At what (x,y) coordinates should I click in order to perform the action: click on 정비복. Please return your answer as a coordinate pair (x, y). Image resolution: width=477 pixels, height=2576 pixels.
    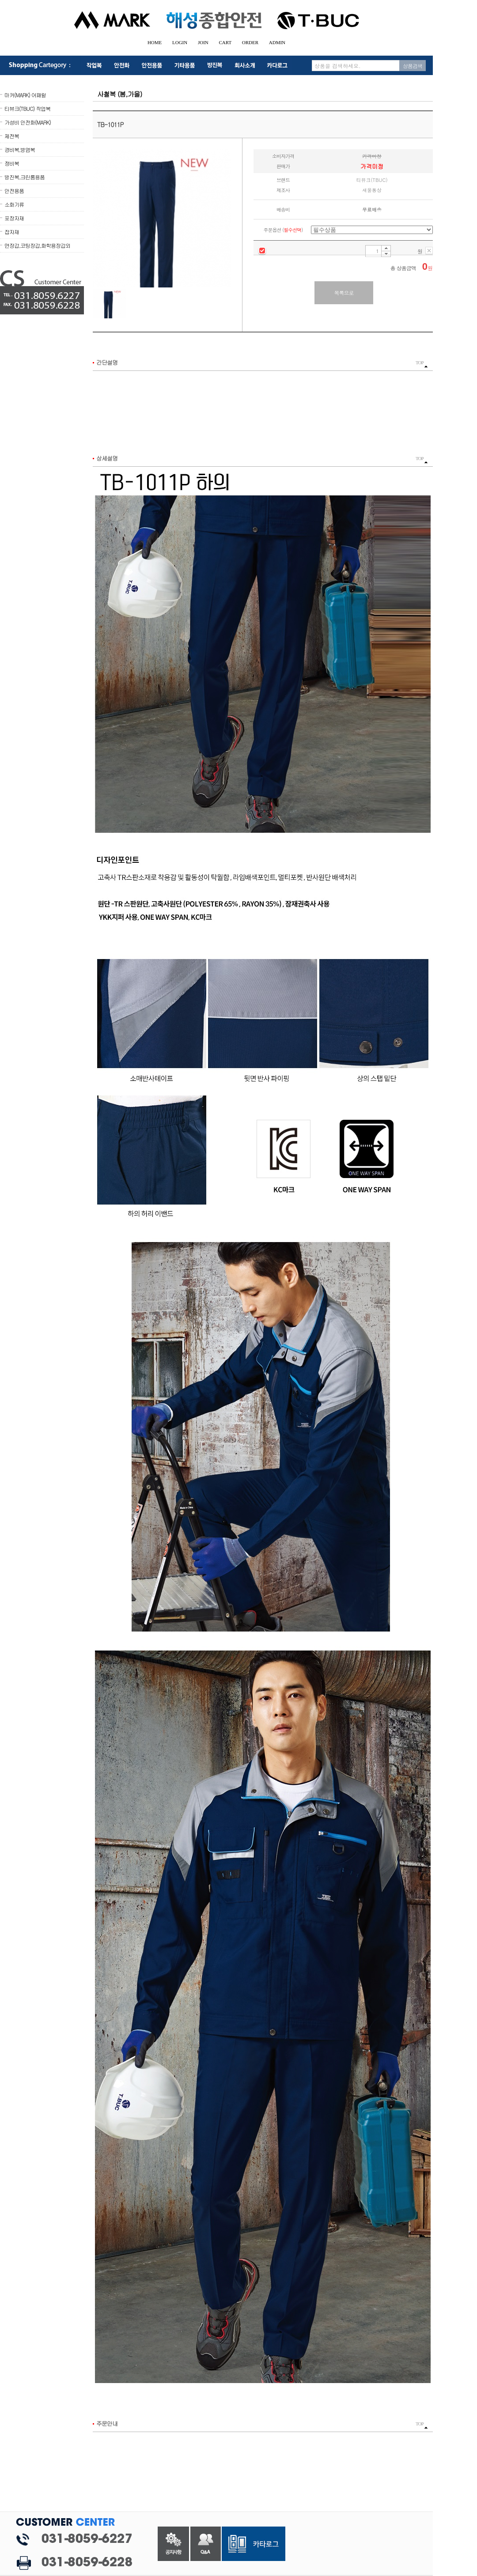
    Looking at the image, I should click on (11, 163).